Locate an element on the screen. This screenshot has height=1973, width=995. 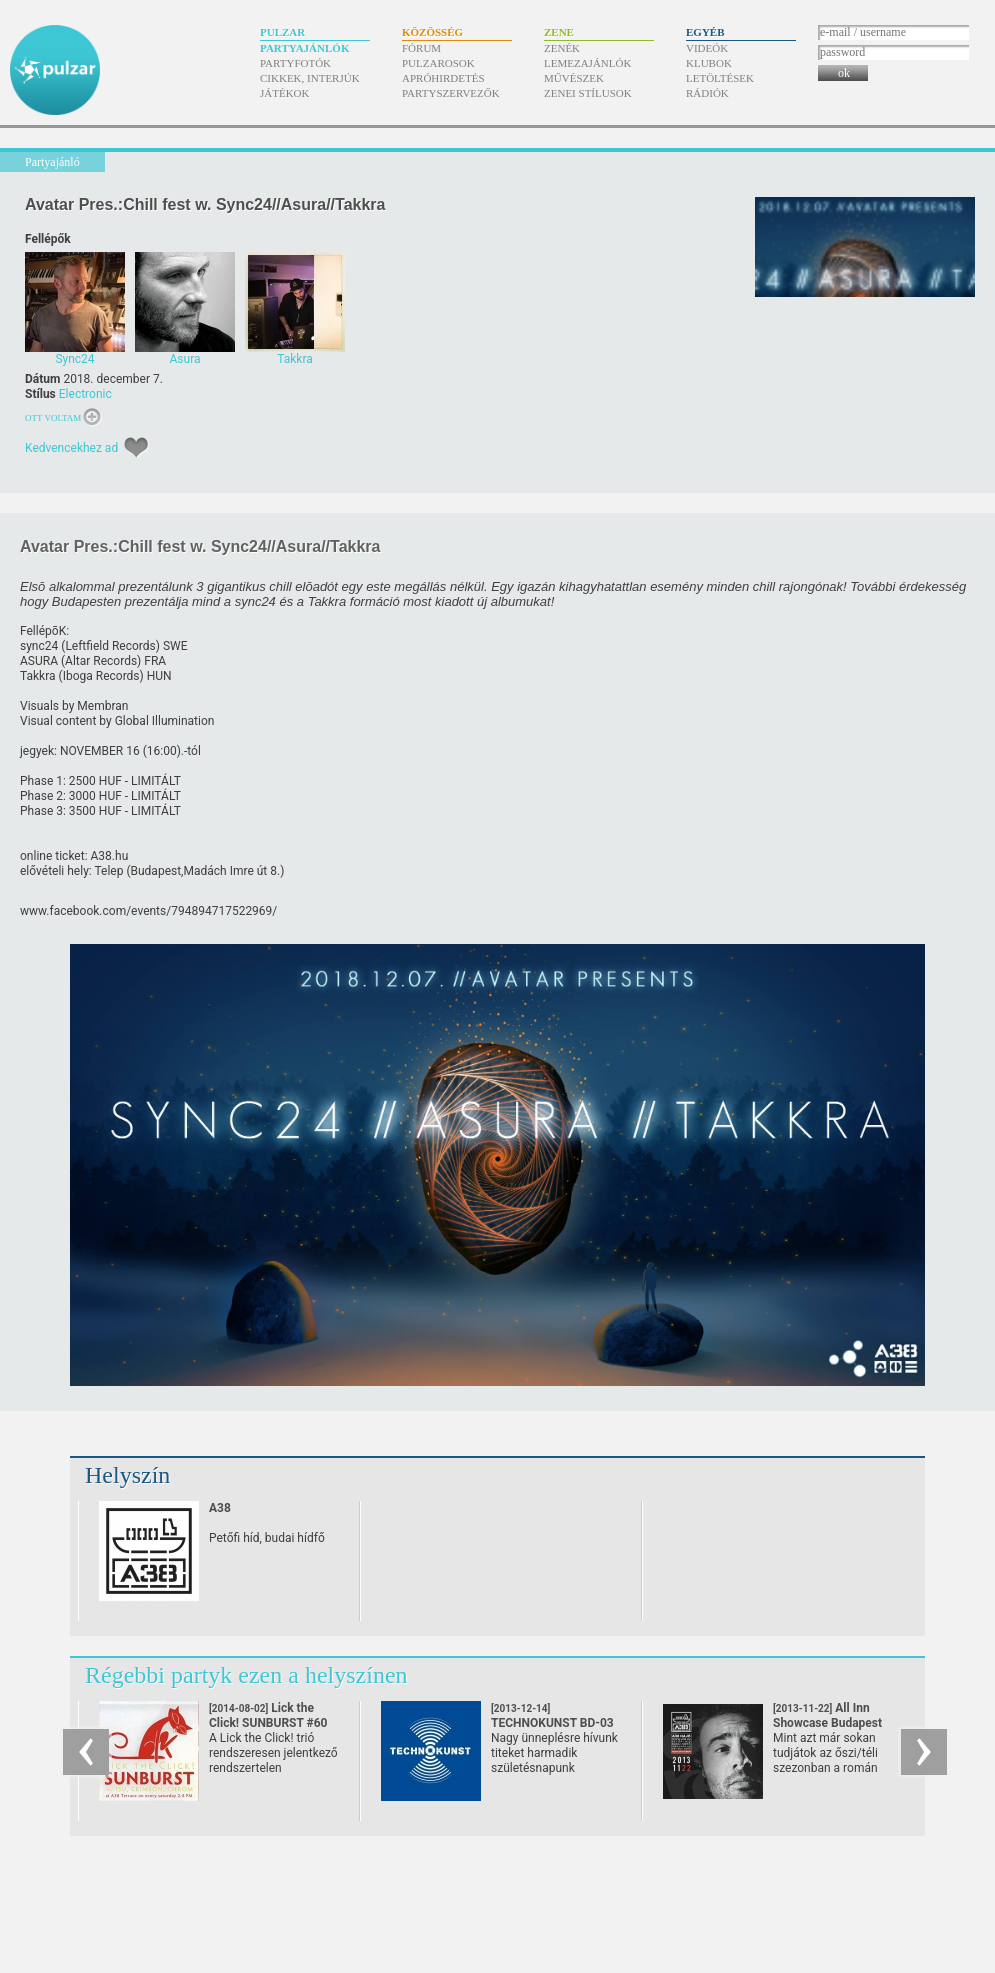
Klubok is located at coordinates (709, 63).